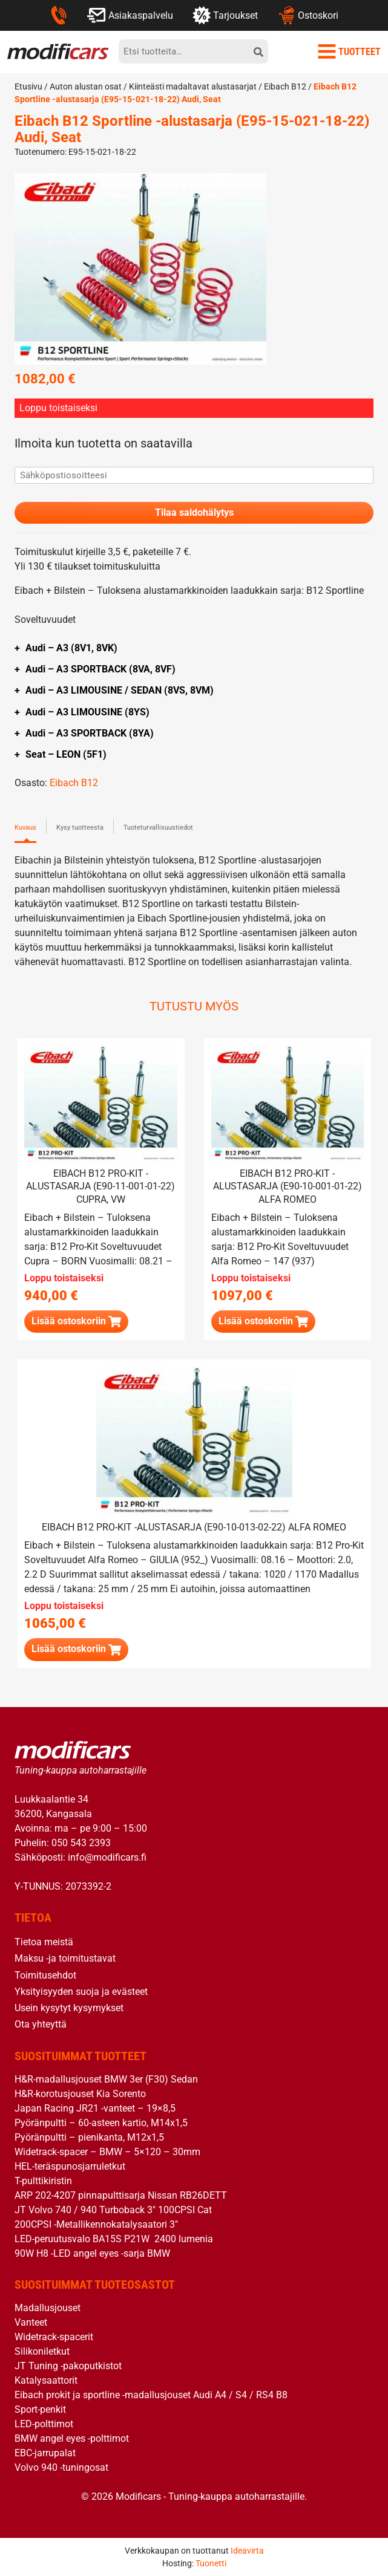 Image resolution: width=388 pixels, height=2576 pixels. I want to click on Tuonetti, so click(211, 2563).